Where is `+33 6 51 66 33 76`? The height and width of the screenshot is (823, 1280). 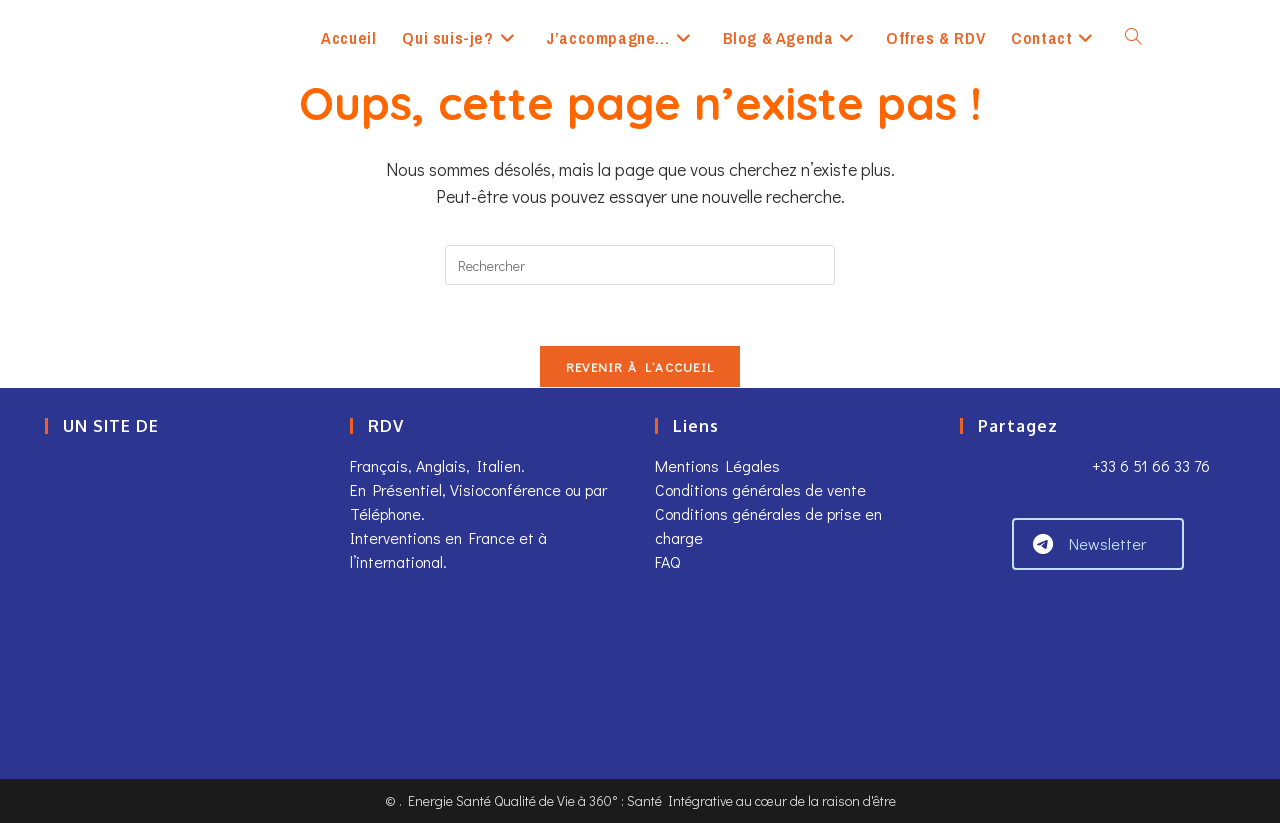
+33 6 51 66 33 76 is located at coordinates (1149, 465).